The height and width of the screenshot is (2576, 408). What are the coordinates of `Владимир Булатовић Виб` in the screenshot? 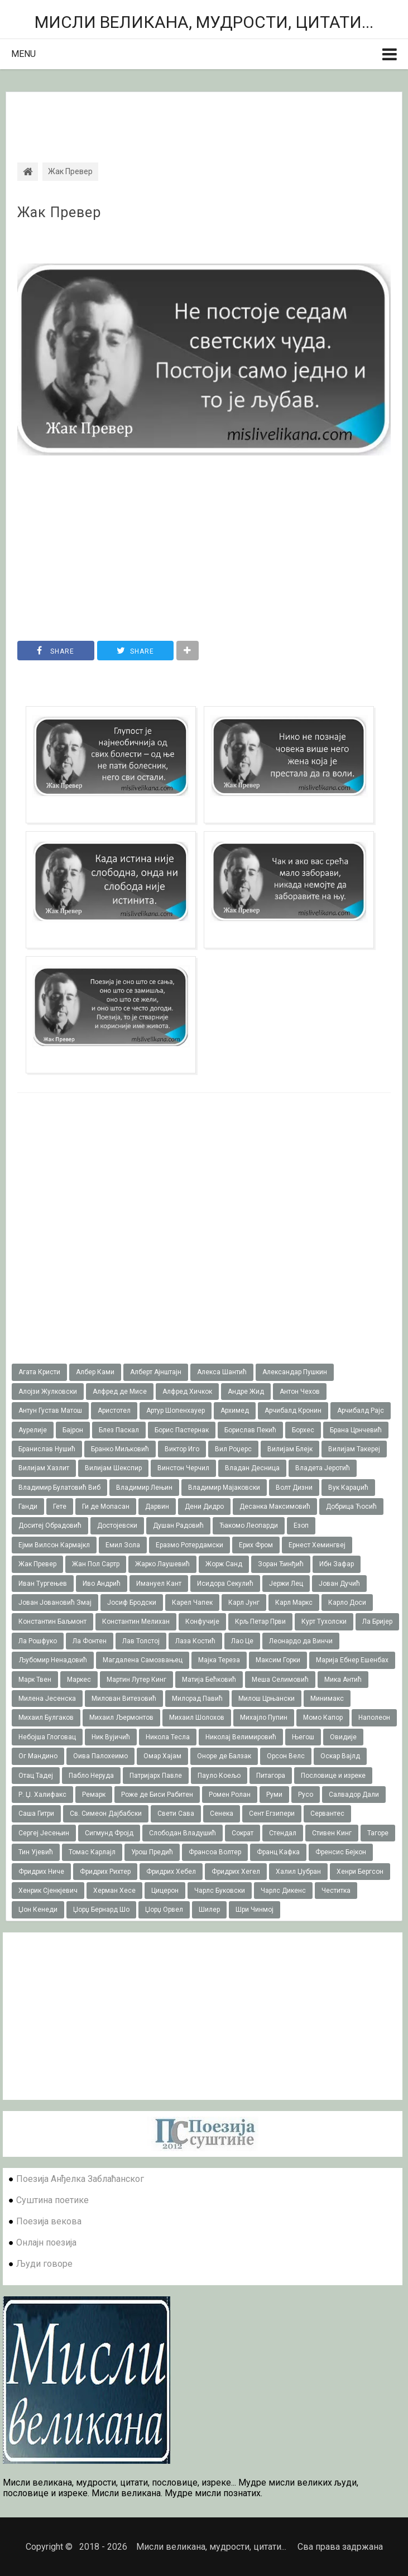 It's located at (59, 1487).